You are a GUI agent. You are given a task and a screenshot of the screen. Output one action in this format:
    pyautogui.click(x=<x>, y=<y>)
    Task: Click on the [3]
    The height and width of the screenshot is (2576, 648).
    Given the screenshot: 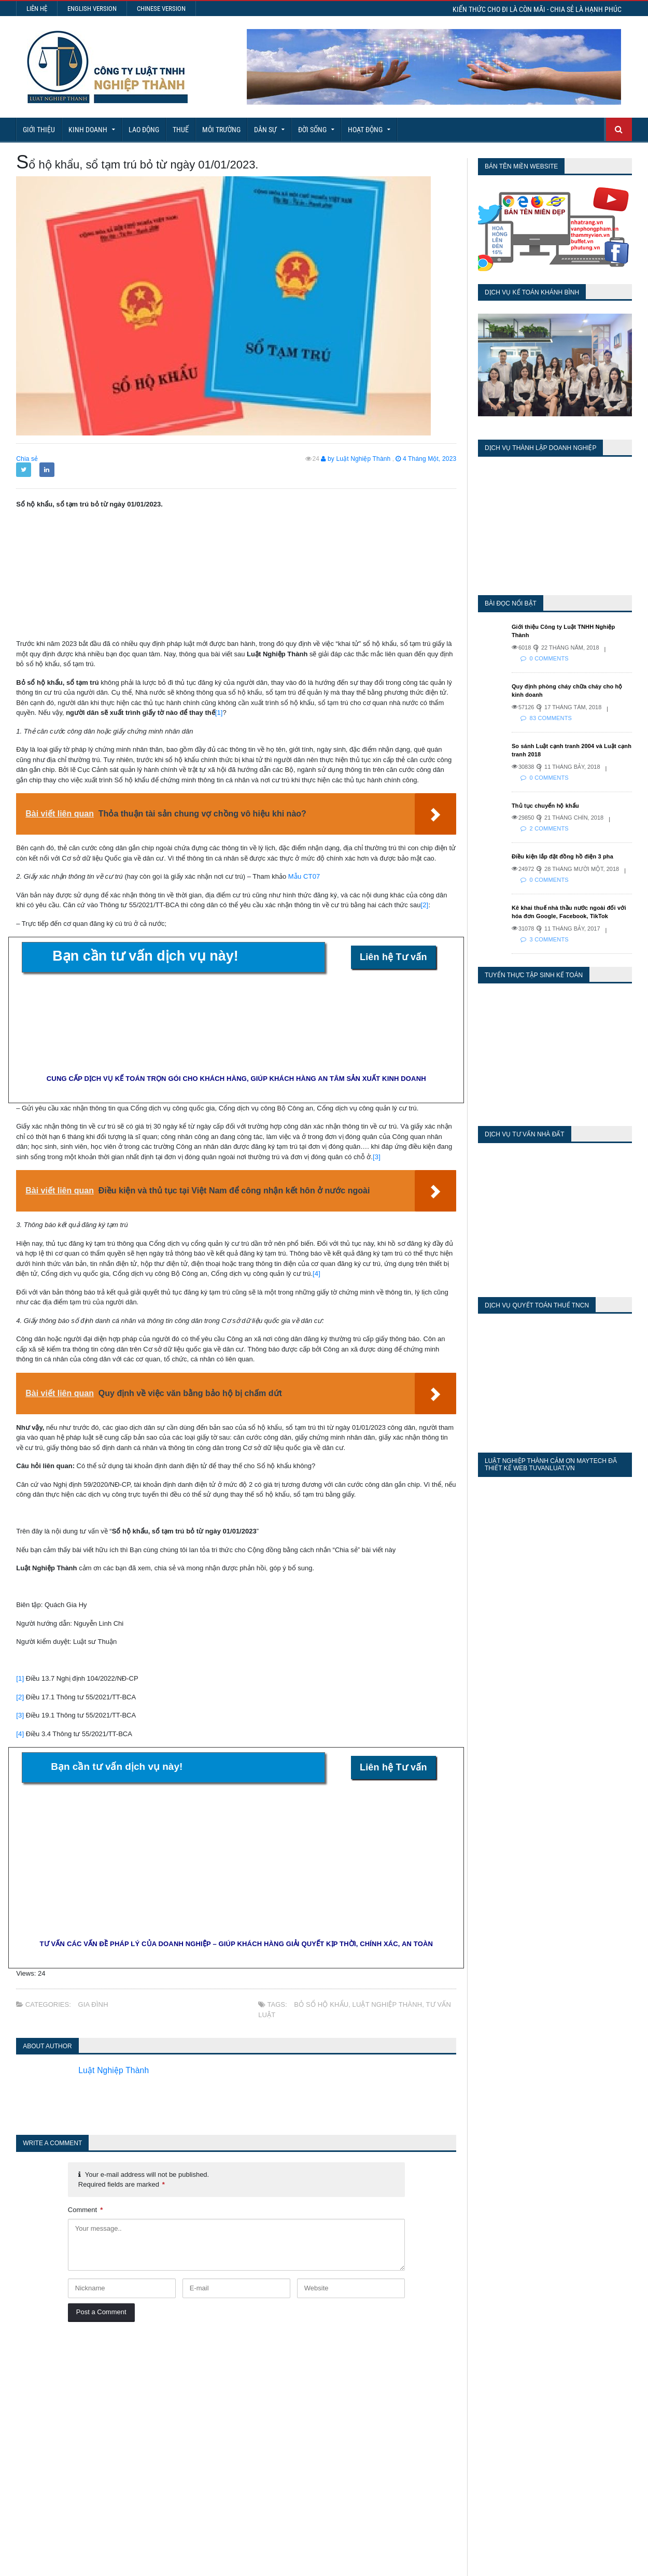 What is the action you would take?
    pyautogui.click(x=376, y=1157)
    